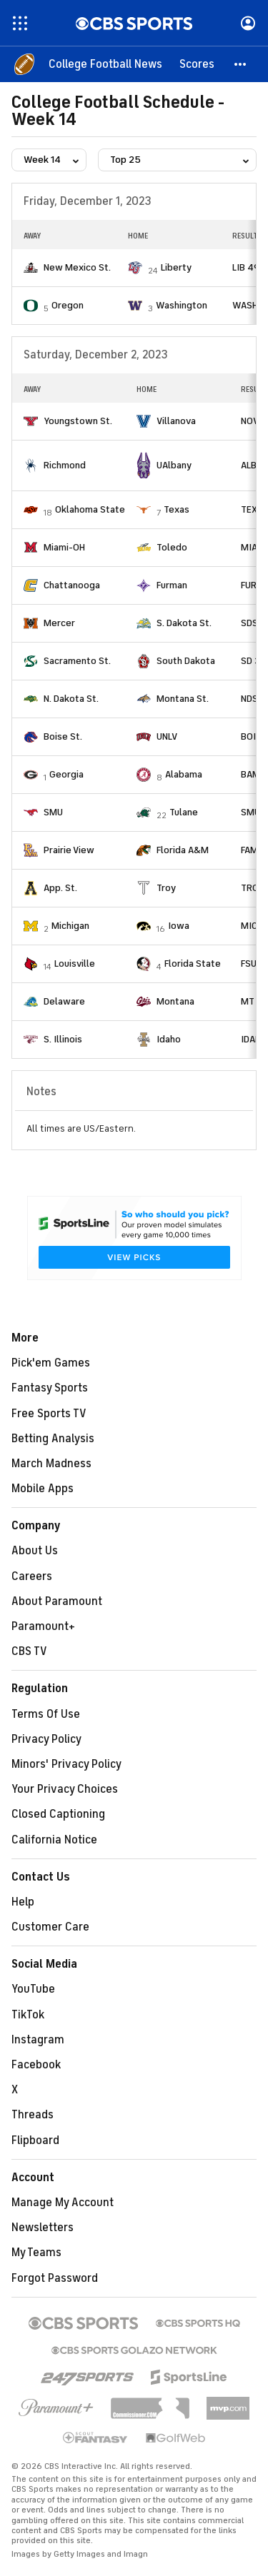 The image size is (268, 2576). I want to click on N. Dakota St., so click(71, 699).